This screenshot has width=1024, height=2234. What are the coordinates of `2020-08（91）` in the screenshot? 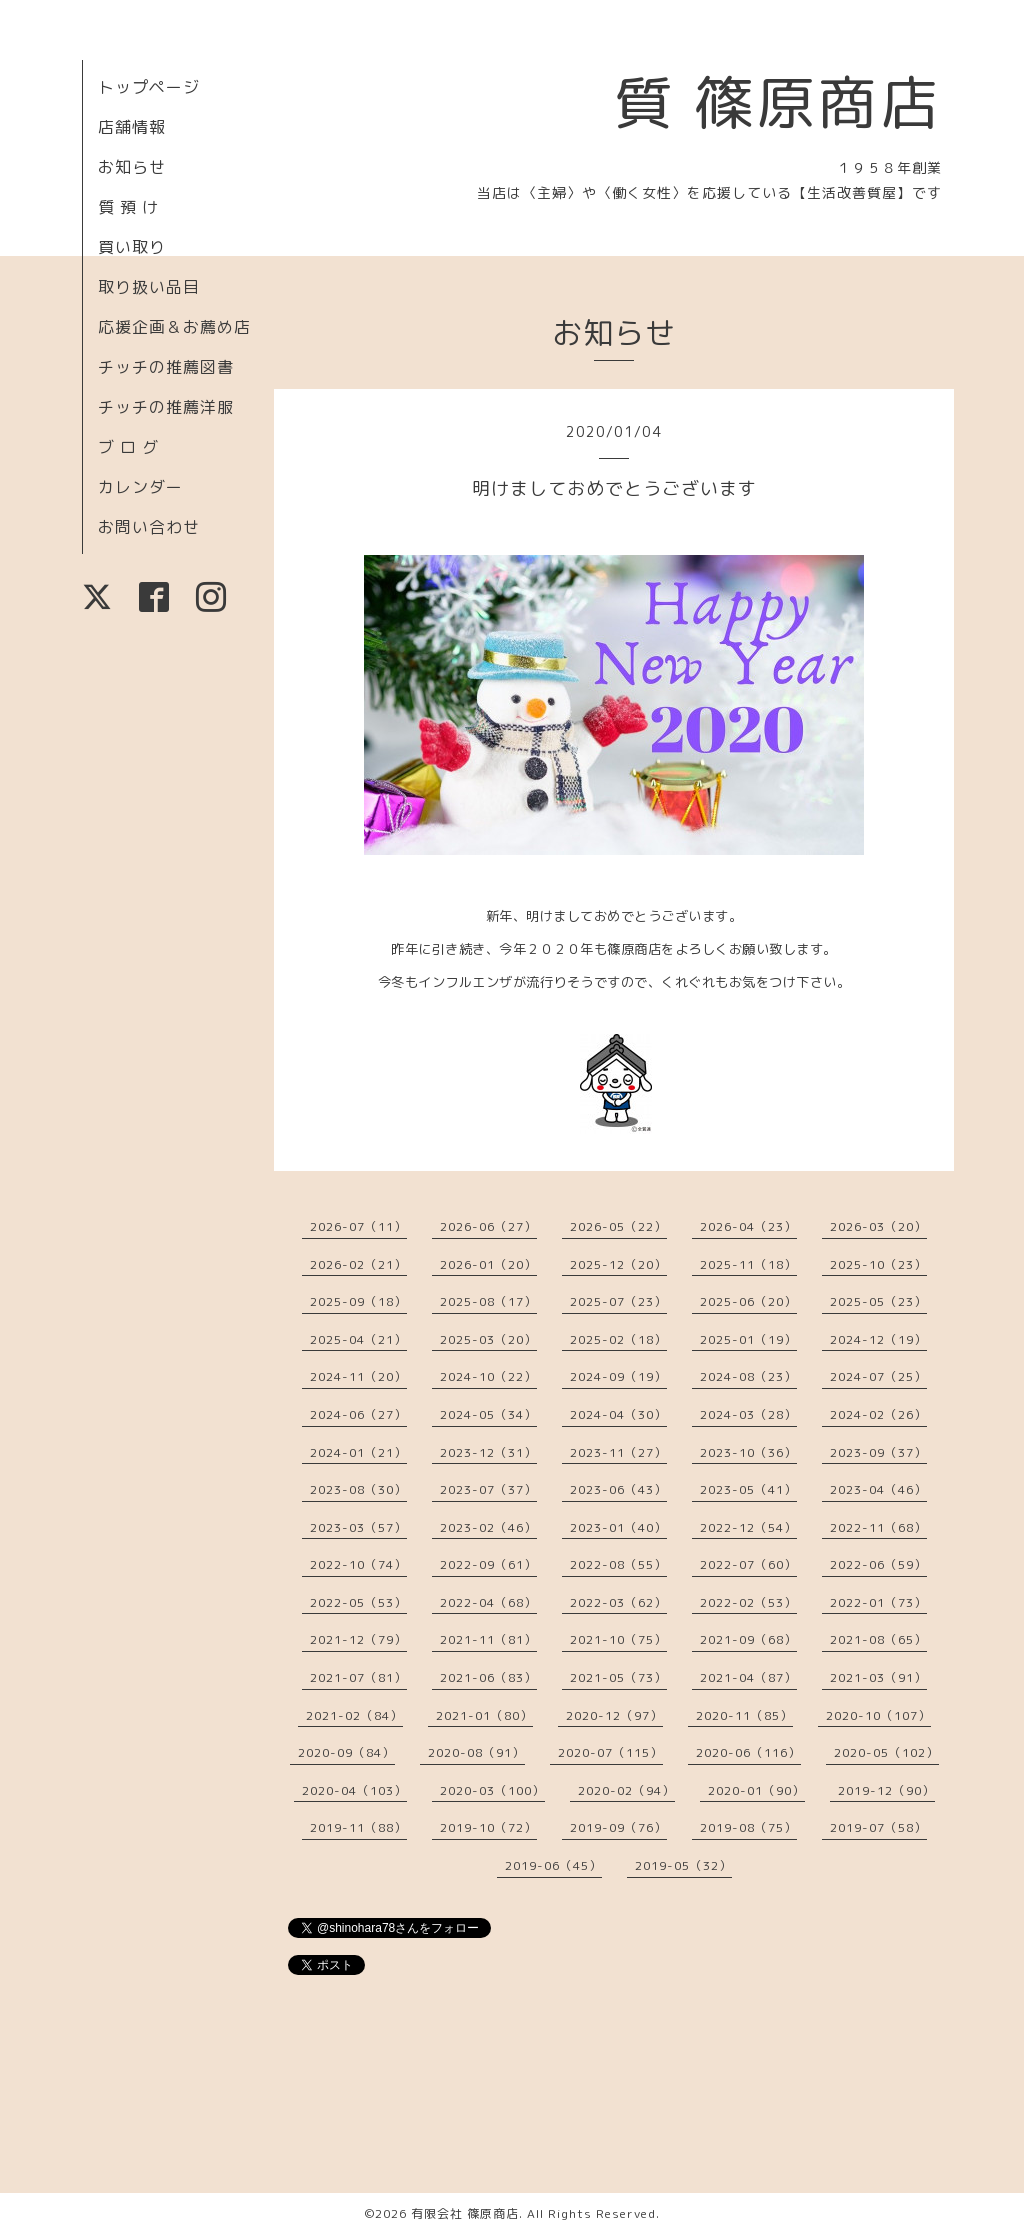 It's located at (476, 1752).